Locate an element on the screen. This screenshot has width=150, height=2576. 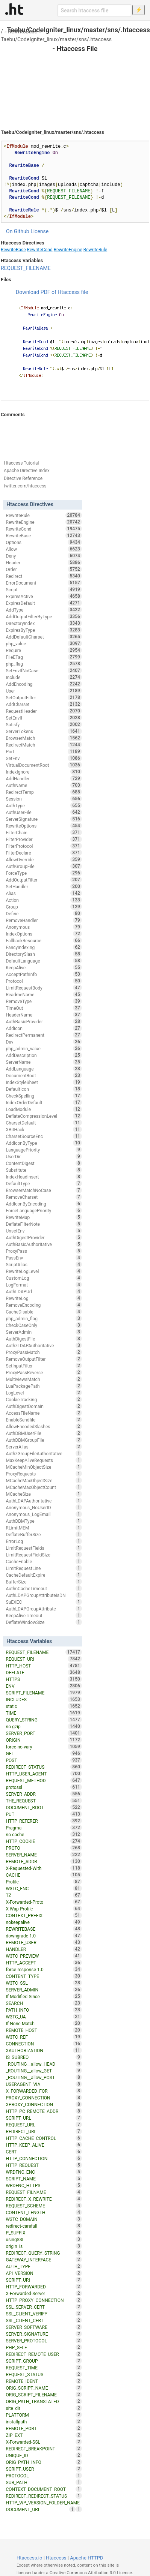
IndexOrderDefault is located at coordinates (44, 1102).